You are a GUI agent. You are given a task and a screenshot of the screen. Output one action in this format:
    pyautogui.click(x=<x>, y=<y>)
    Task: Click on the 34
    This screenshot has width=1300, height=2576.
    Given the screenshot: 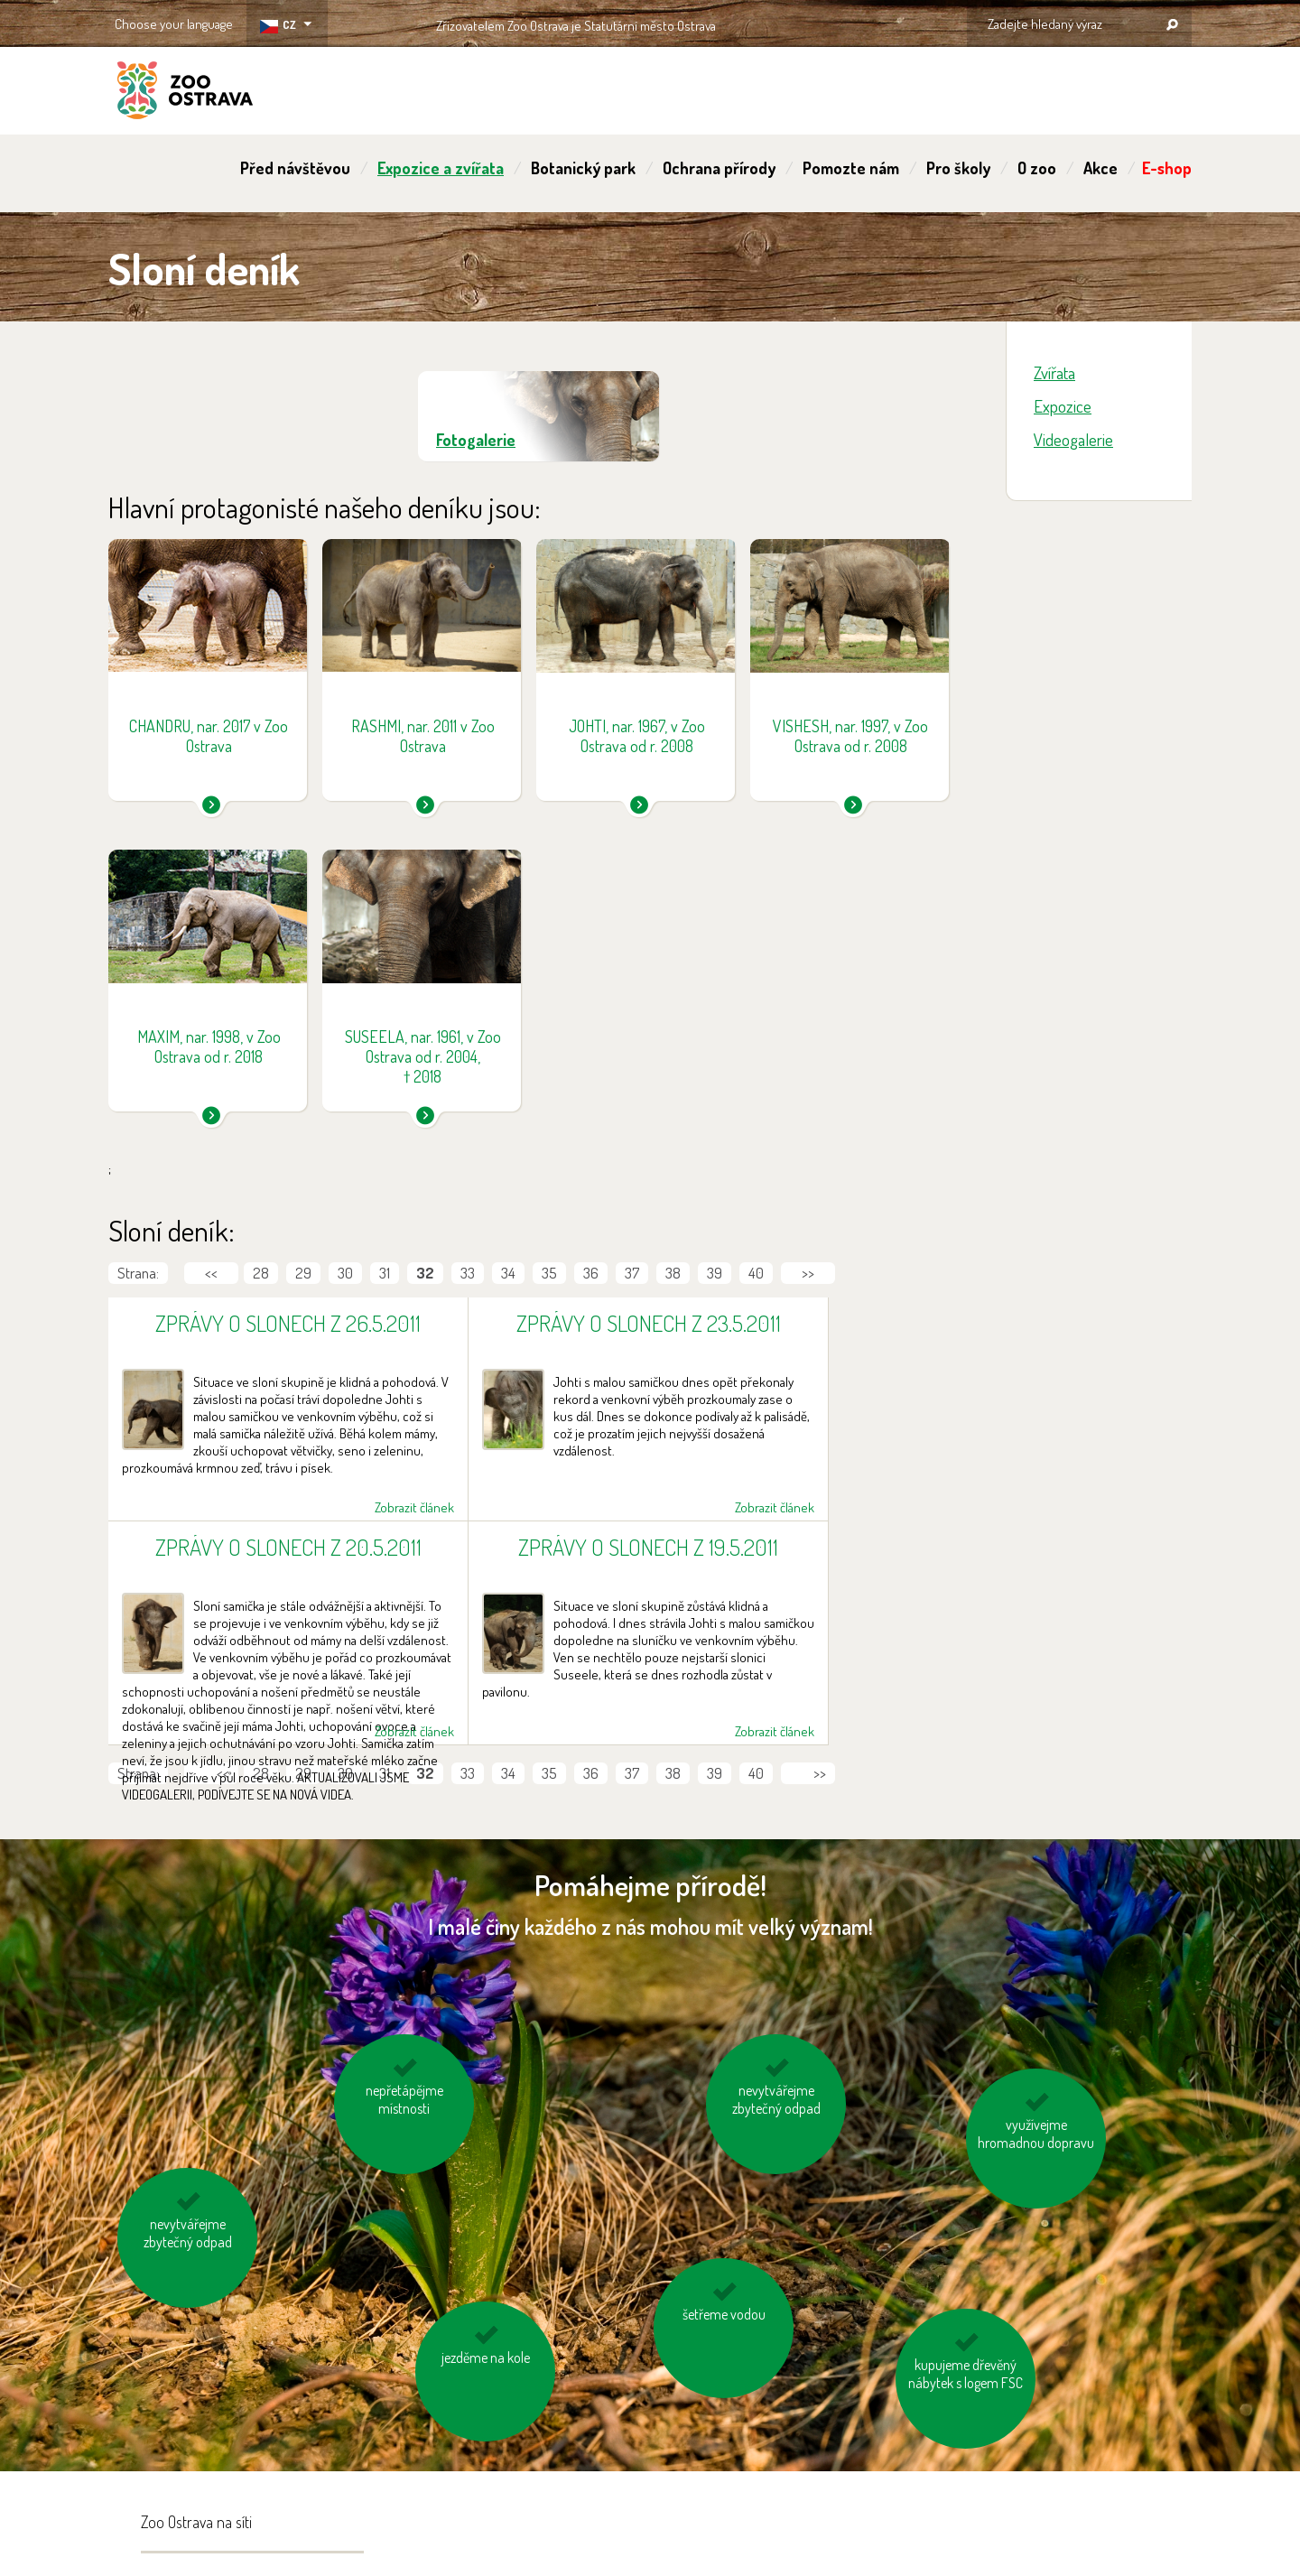 What is the action you would take?
    pyautogui.click(x=508, y=1272)
    